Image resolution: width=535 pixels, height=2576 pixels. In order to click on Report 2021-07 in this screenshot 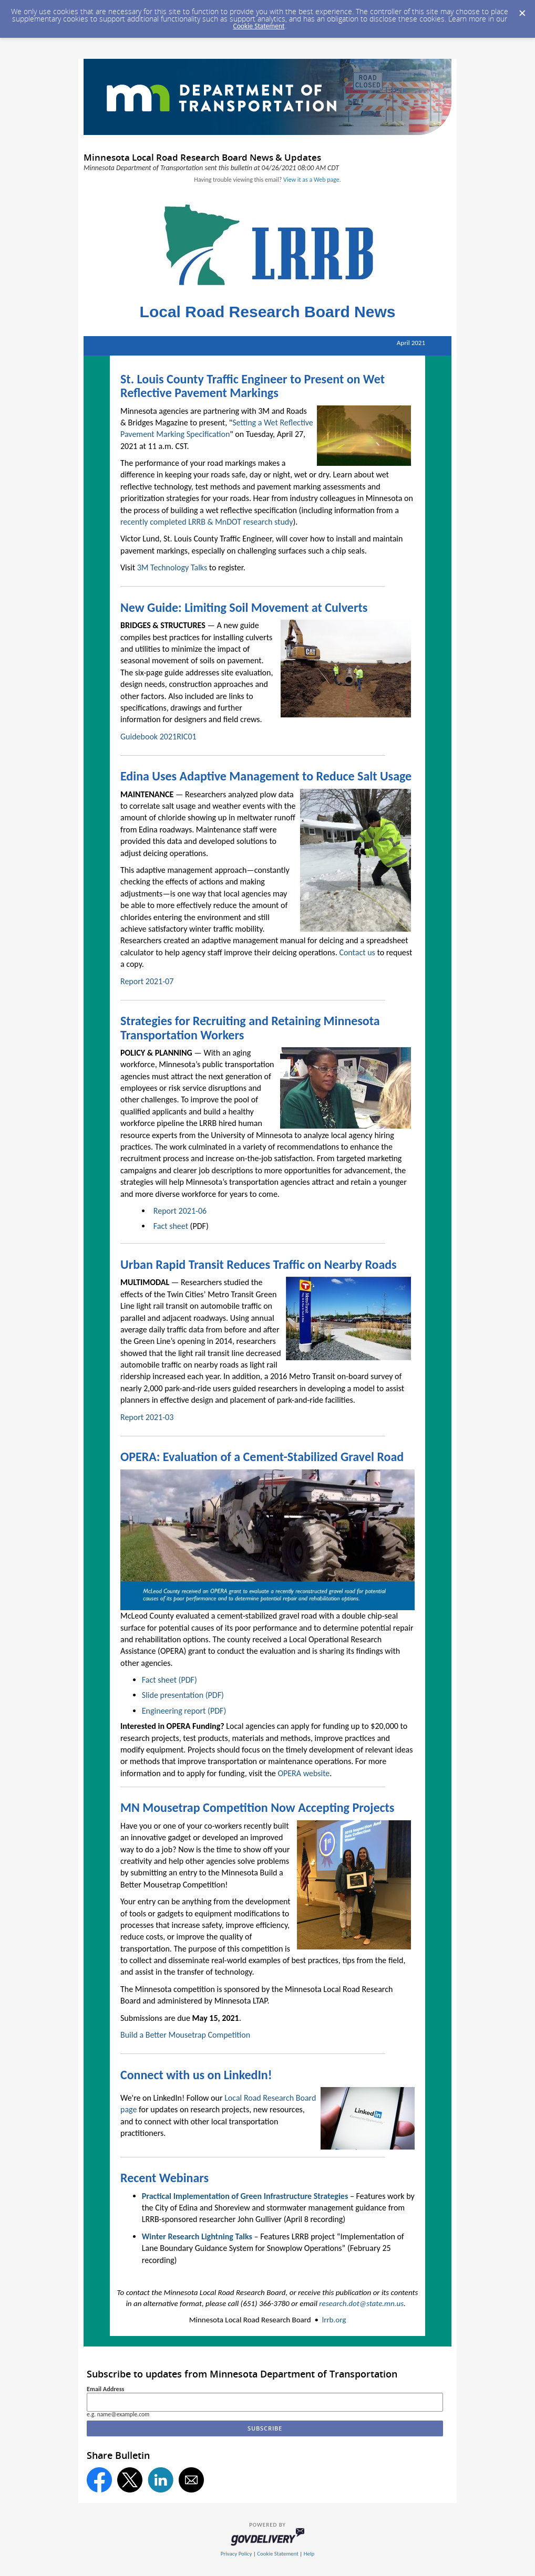, I will do `click(146, 981)`.